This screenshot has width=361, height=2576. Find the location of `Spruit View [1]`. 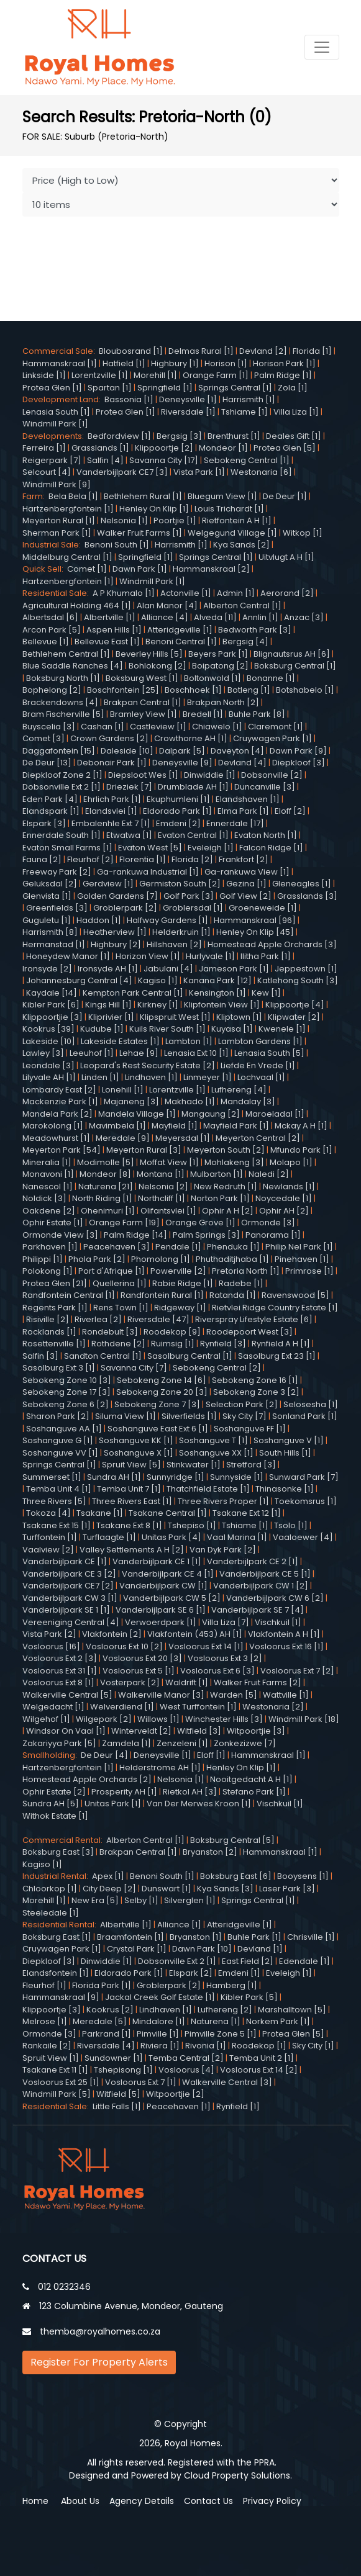

Spruit View [1] is located at coordinates (50, 2058).